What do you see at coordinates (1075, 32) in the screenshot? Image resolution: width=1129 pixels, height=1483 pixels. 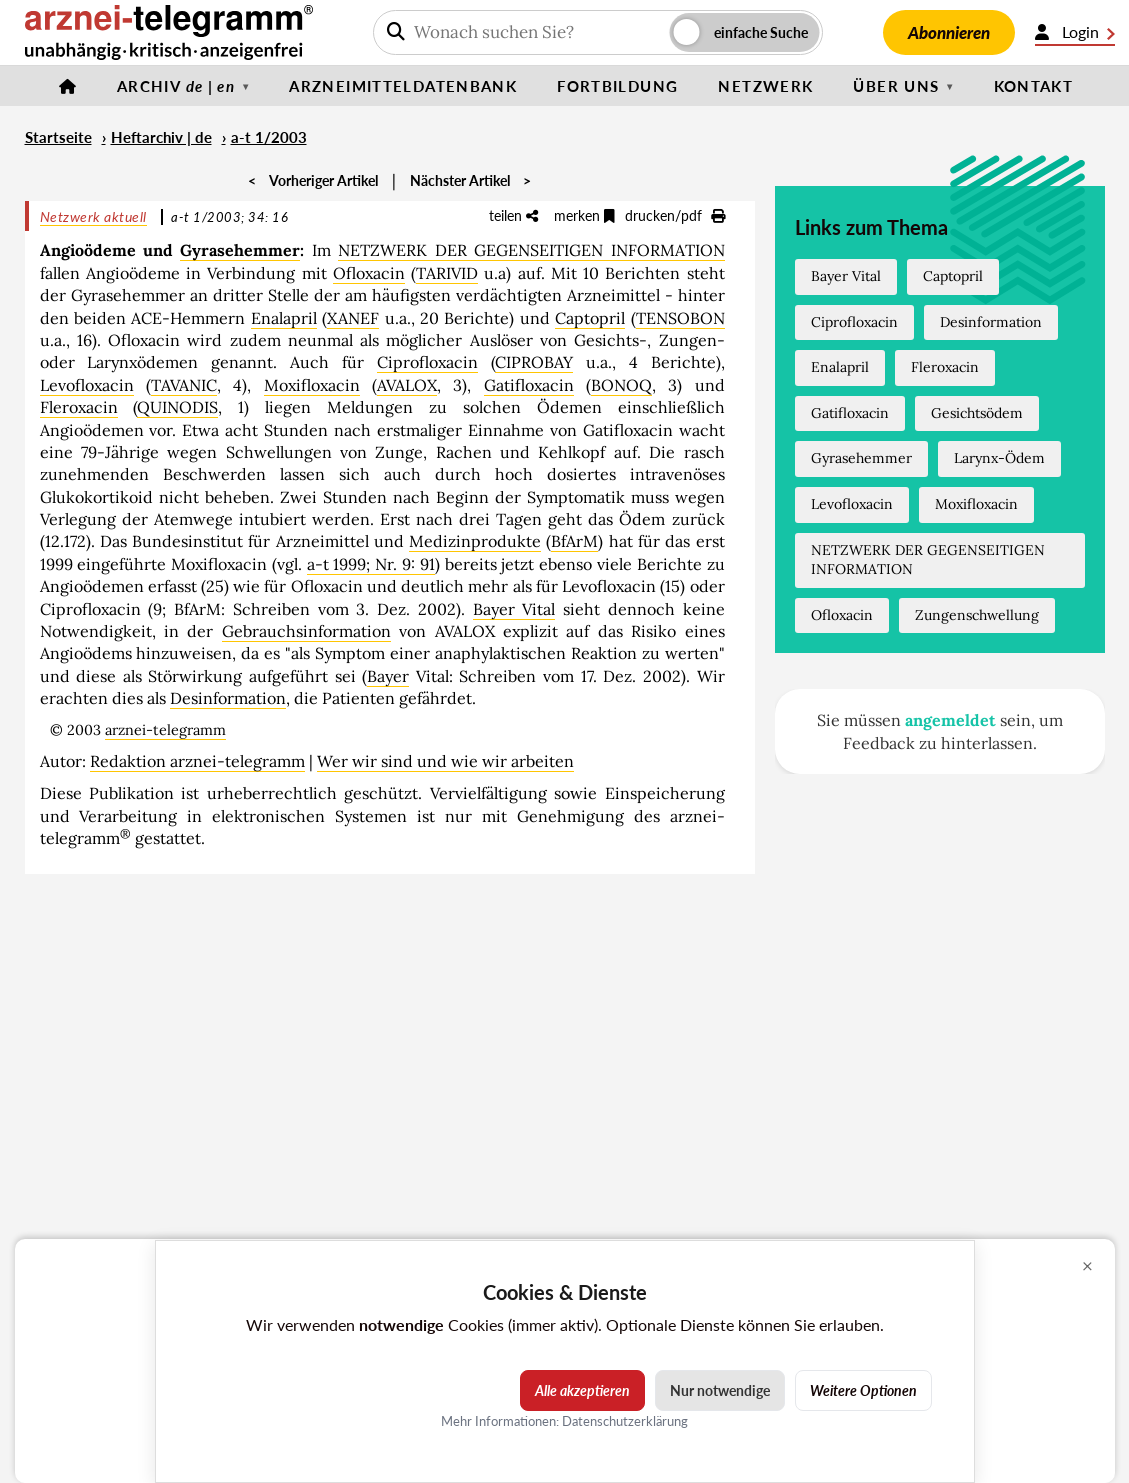 I see `Login` at bounding box center [1075, 32].